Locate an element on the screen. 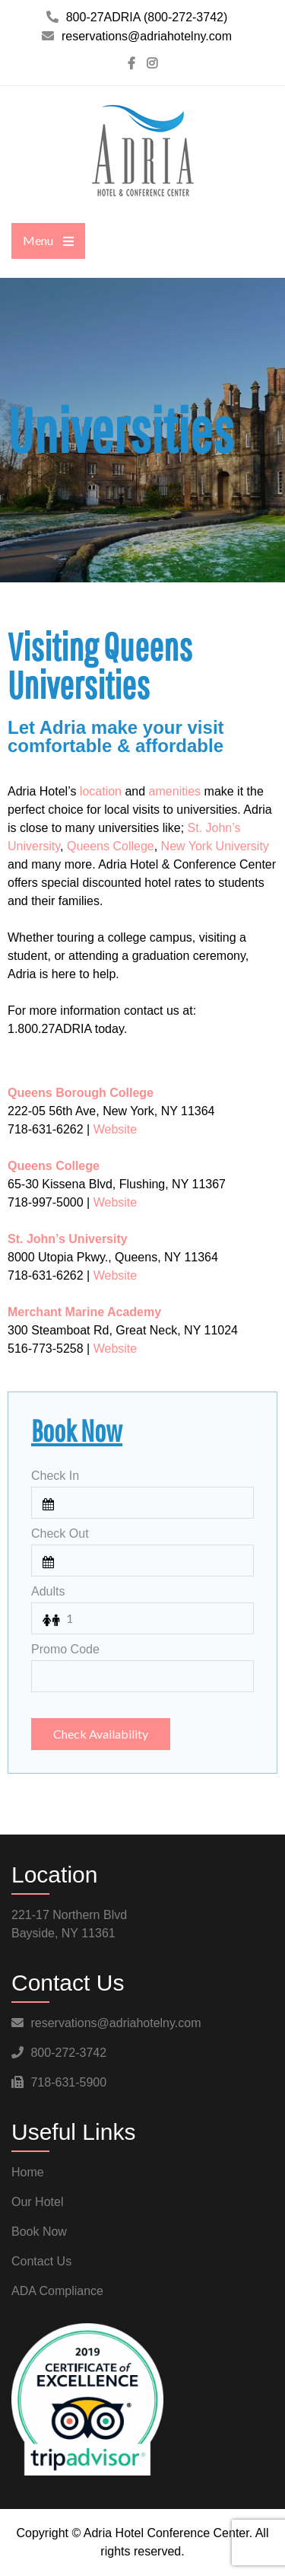 The width and height of the screenshot is (285, 2576). Contact Us is located at coordinates (41, 2261).